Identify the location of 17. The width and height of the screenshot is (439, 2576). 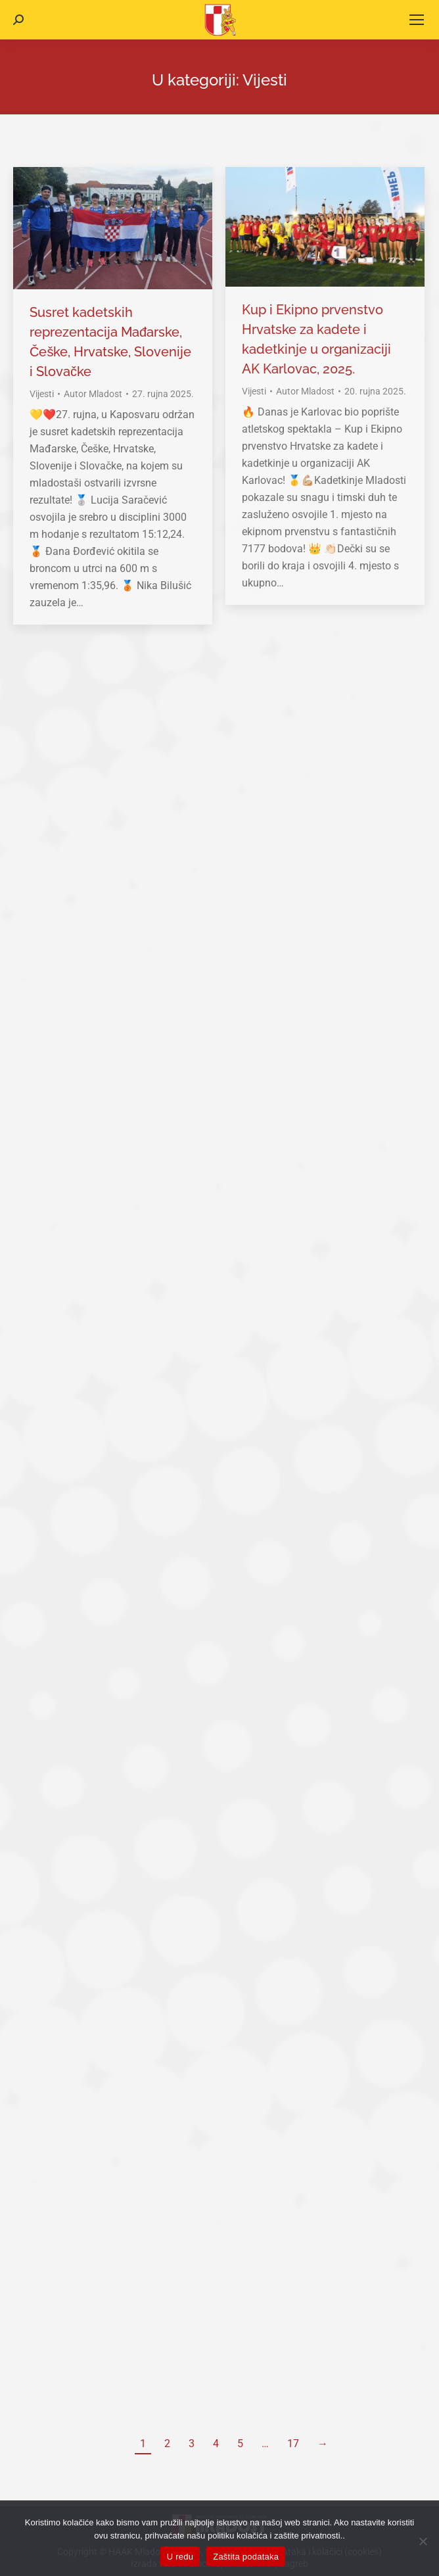
(293, 2443).